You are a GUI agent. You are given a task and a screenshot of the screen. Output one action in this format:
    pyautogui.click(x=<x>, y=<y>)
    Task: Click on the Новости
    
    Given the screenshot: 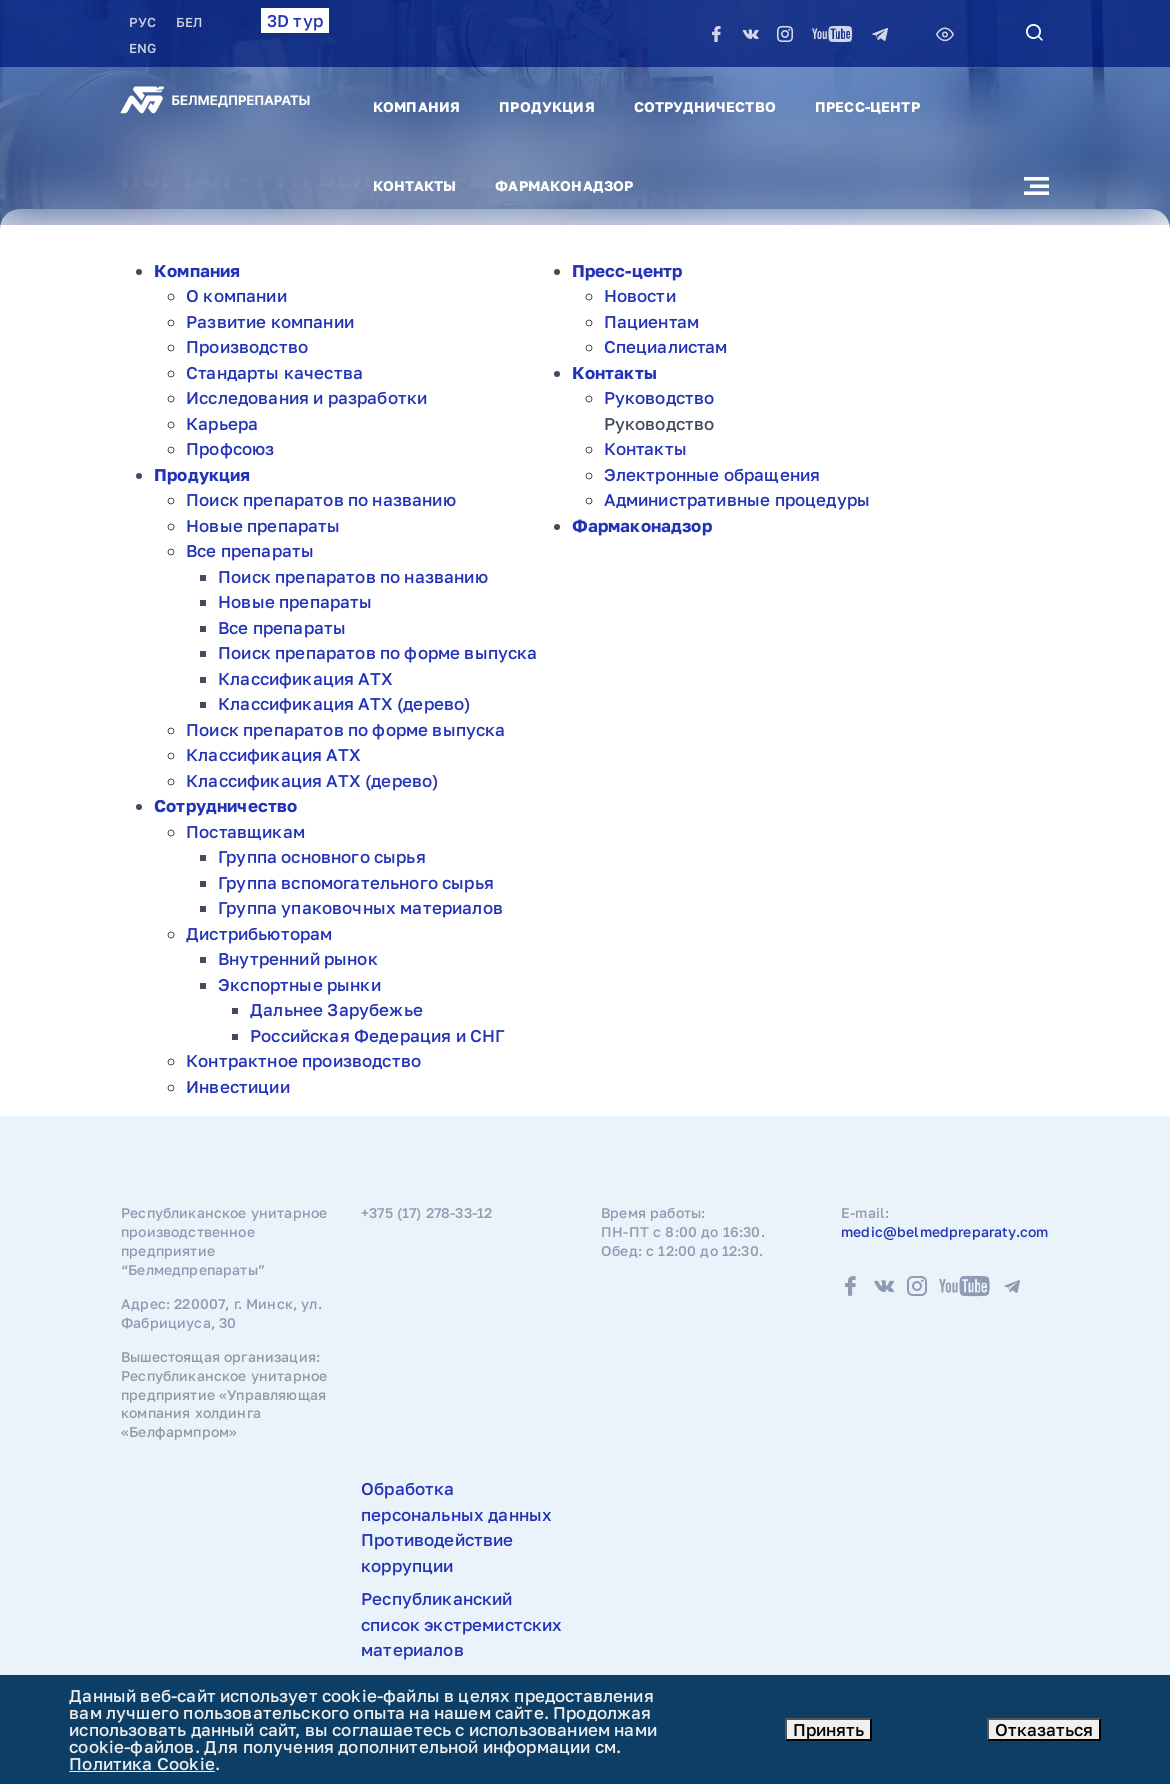 What is the action you would take?
    pyautogui.click(x=640, y=295)
    